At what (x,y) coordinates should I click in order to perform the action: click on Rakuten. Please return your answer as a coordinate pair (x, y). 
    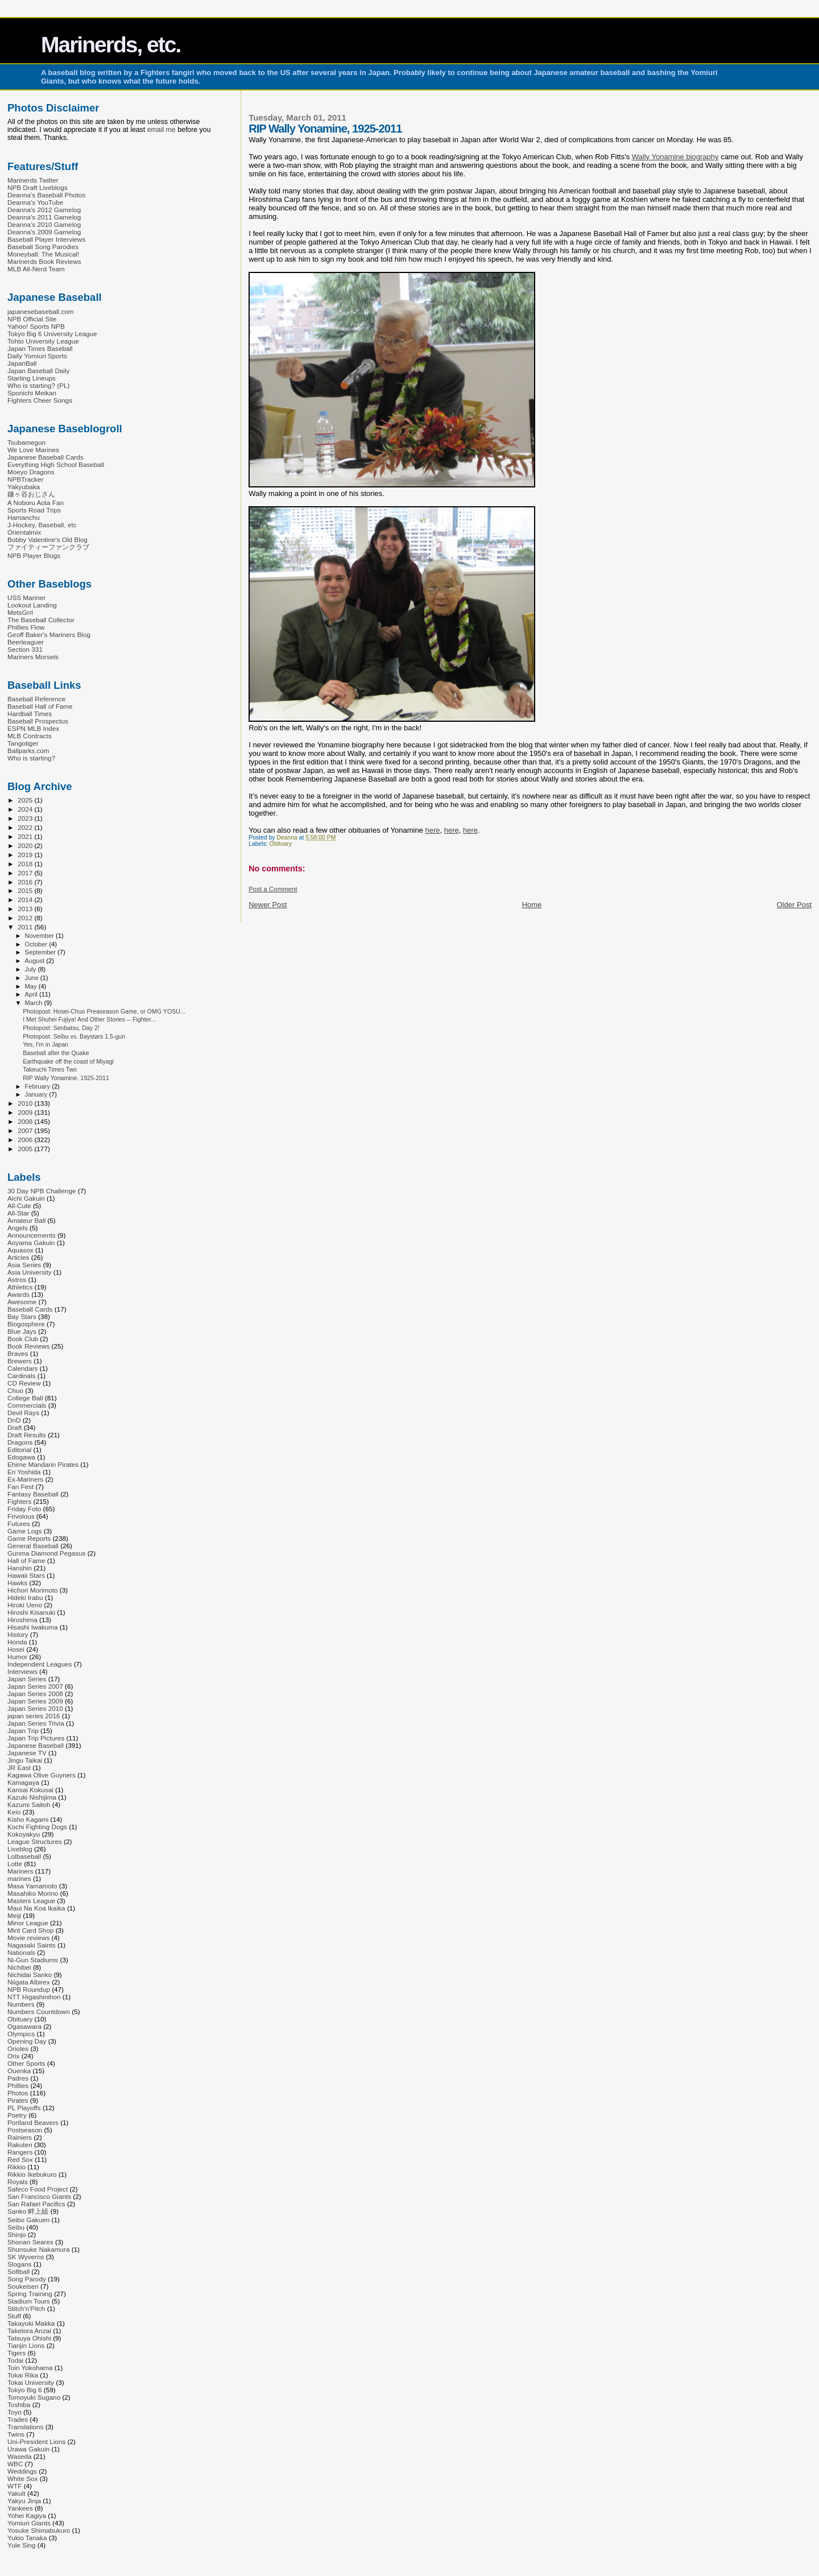
    Looking at the image, I should click on (19, 2144).